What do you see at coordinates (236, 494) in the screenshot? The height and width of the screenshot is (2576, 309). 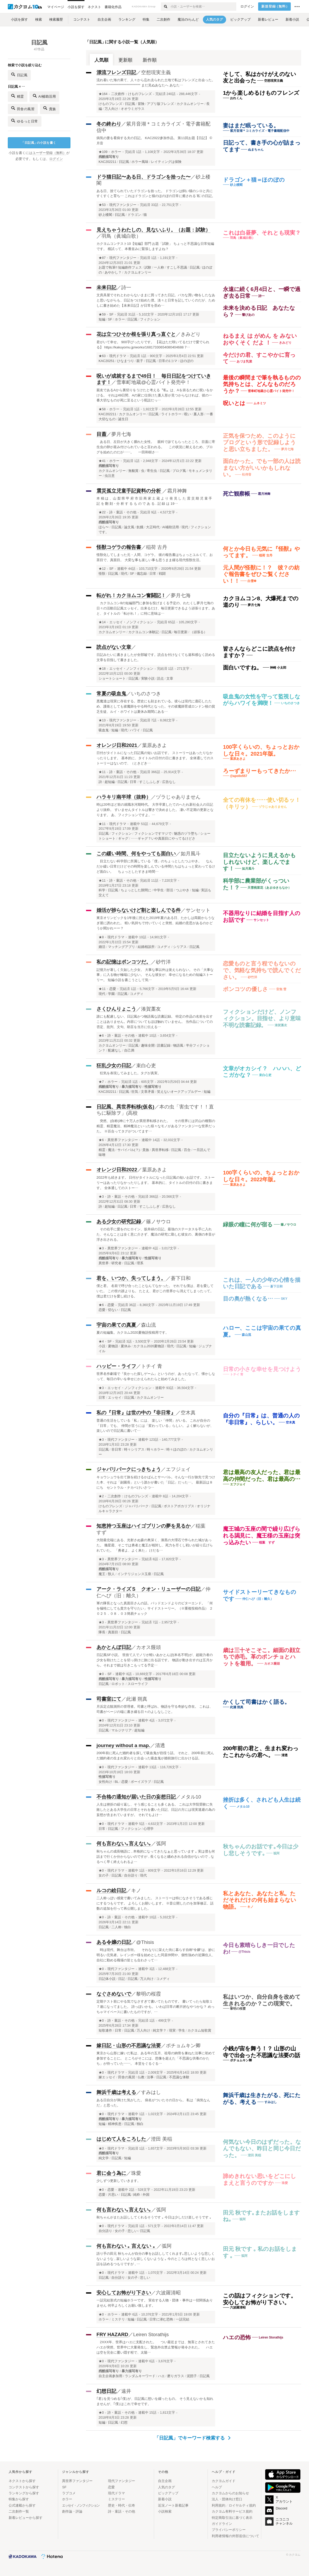 I see `死亡観察帳` at bounding box center [236, 494].